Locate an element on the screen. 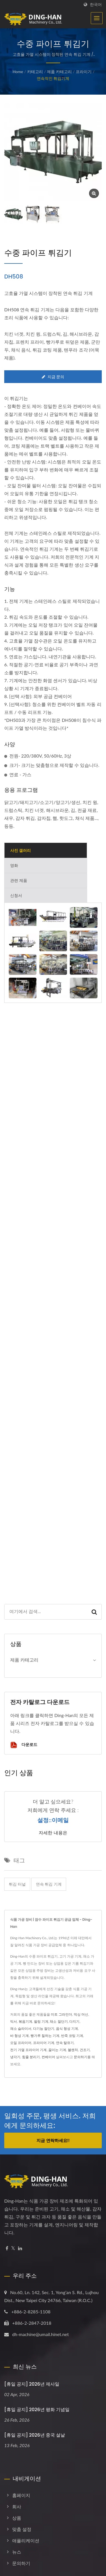 The image size is (106, 2576). 빵가루 칠하는 기계 is located at coordinates (45, 2035).